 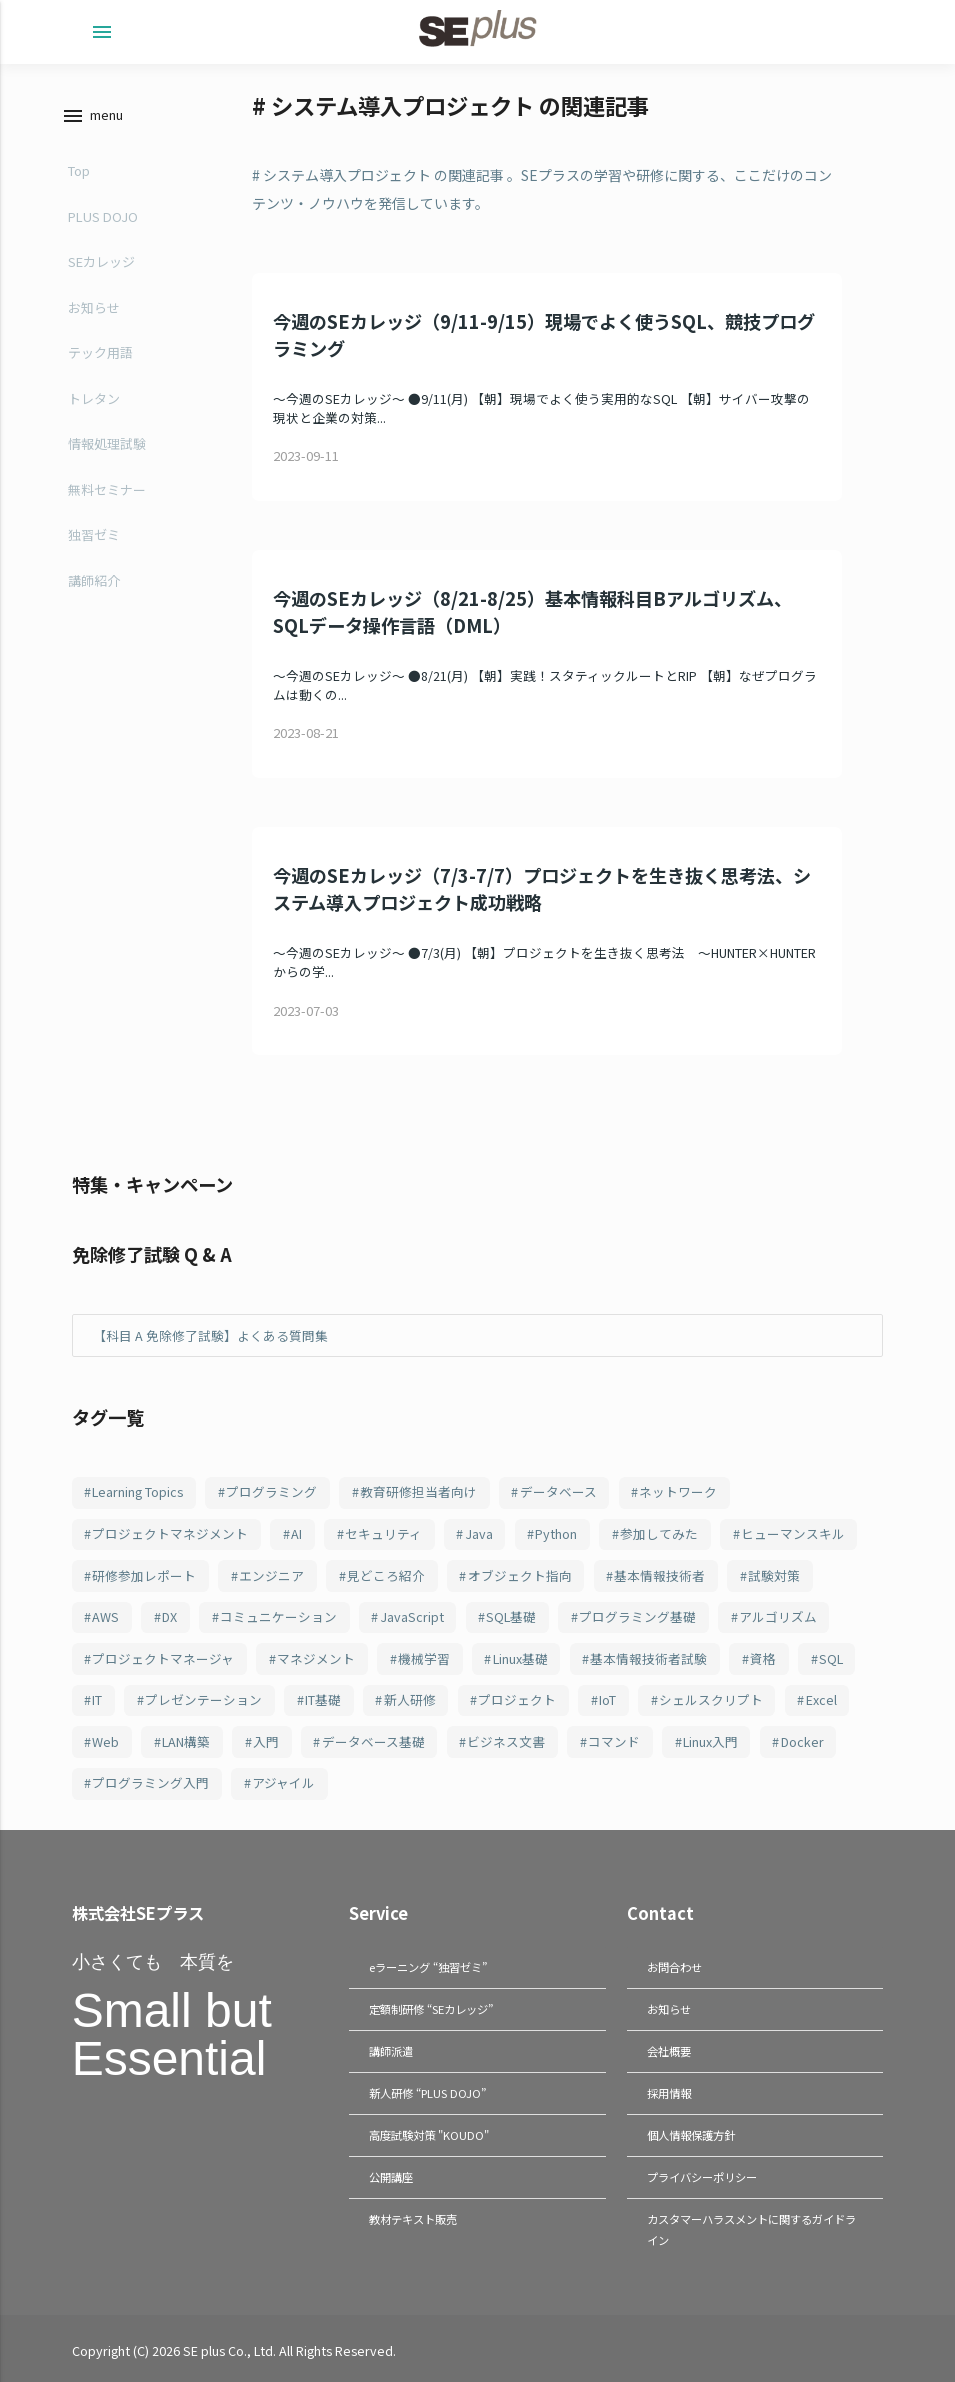 What do you see at coordinates (391, 2049) in the screenshot?
I see `講師派遣` at bounding box center [391, 2049].